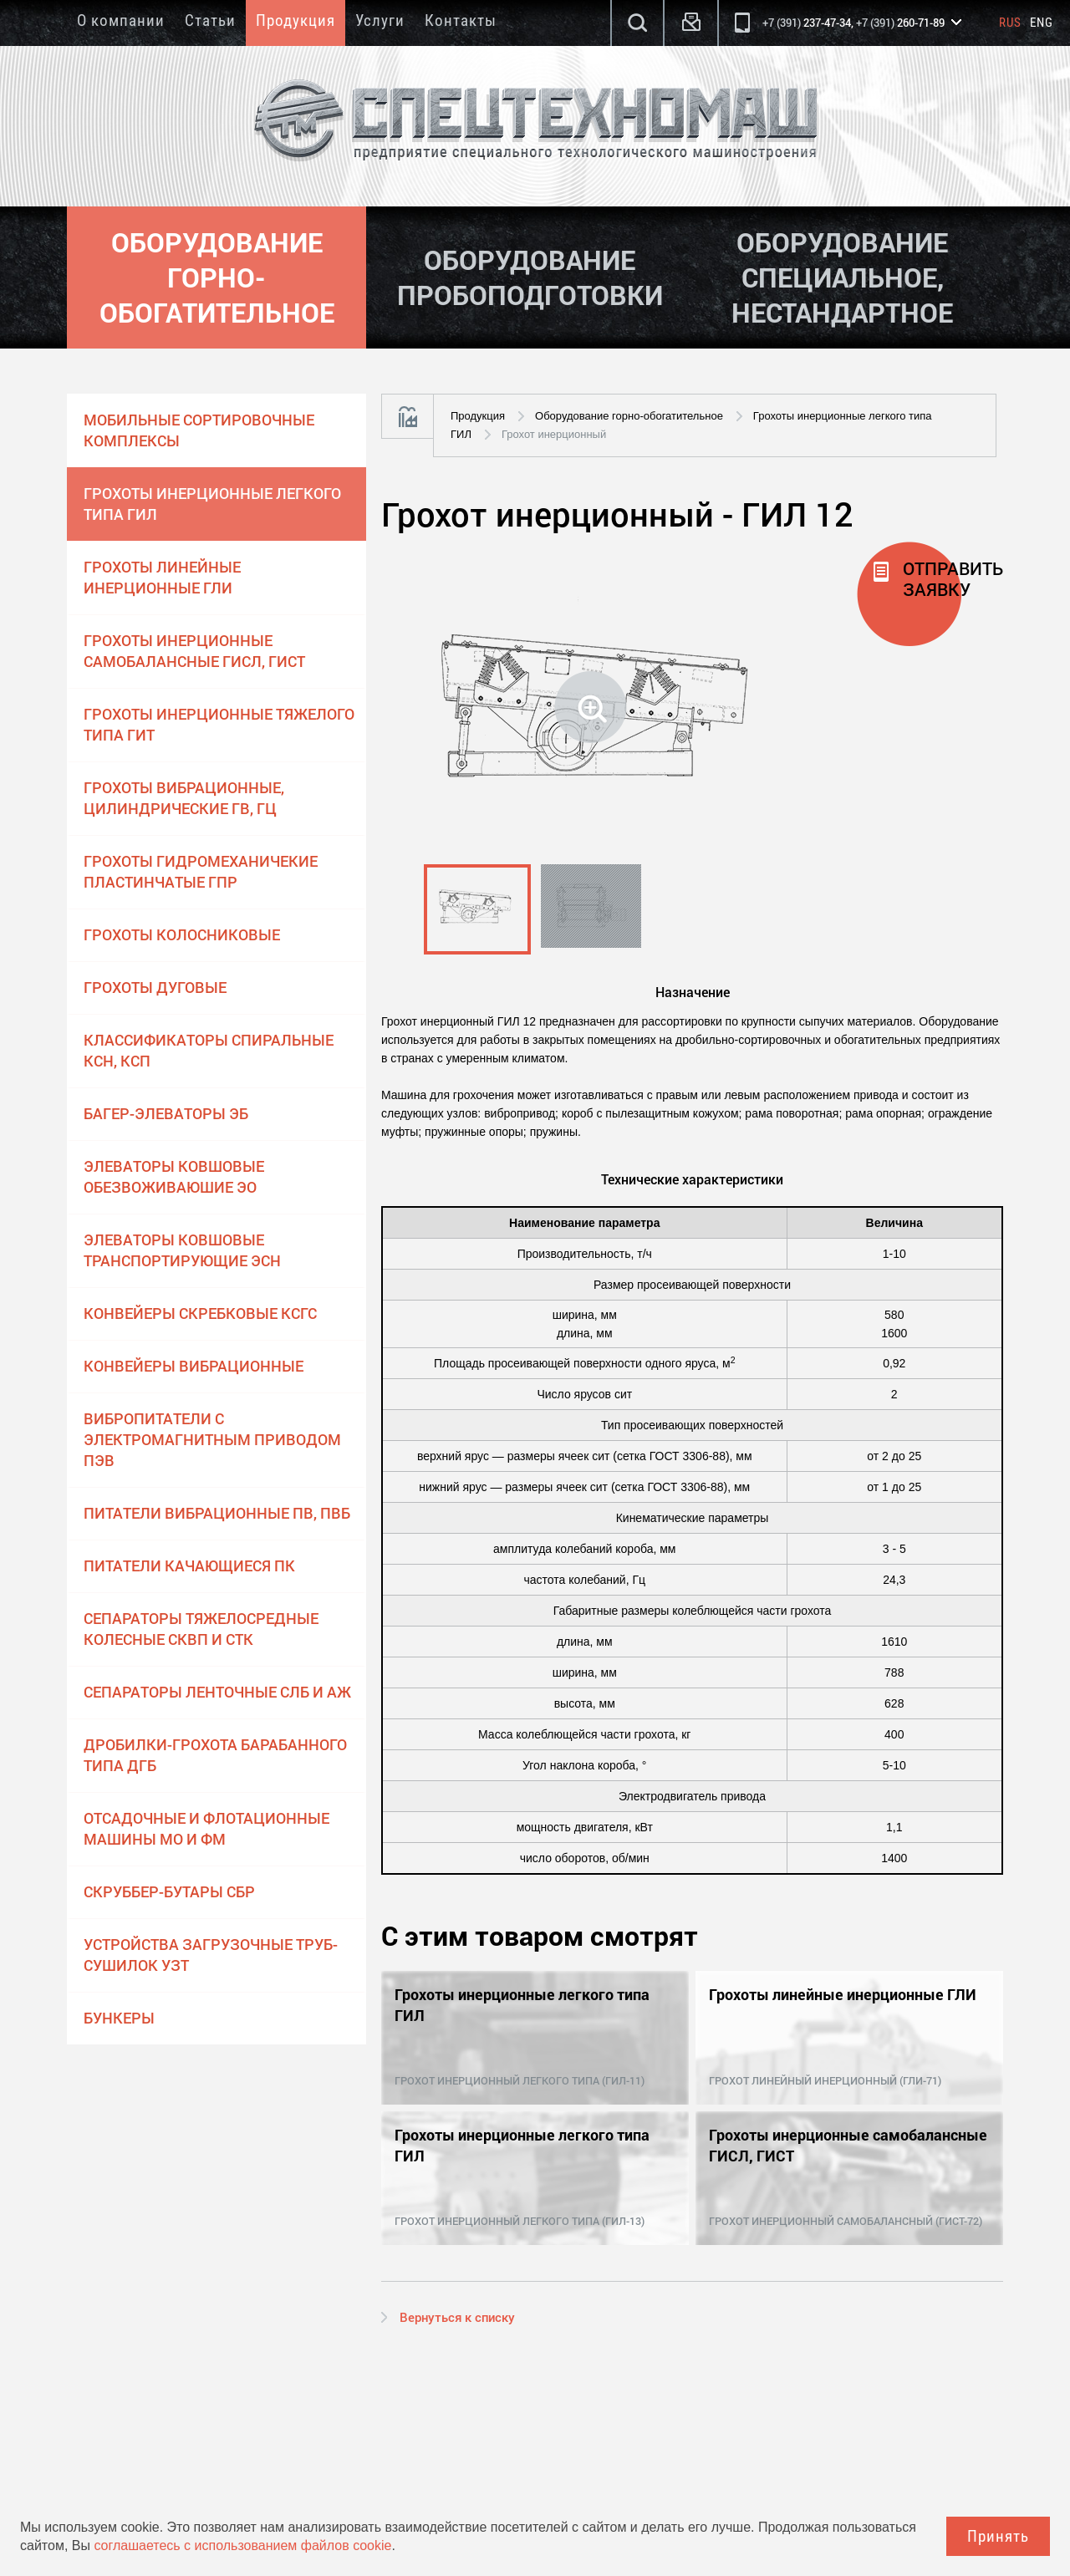 This screenshot has width=1070, height=2576. I want to click on Грохоты линейные инерционные ГЛИ, so click(162, 577).